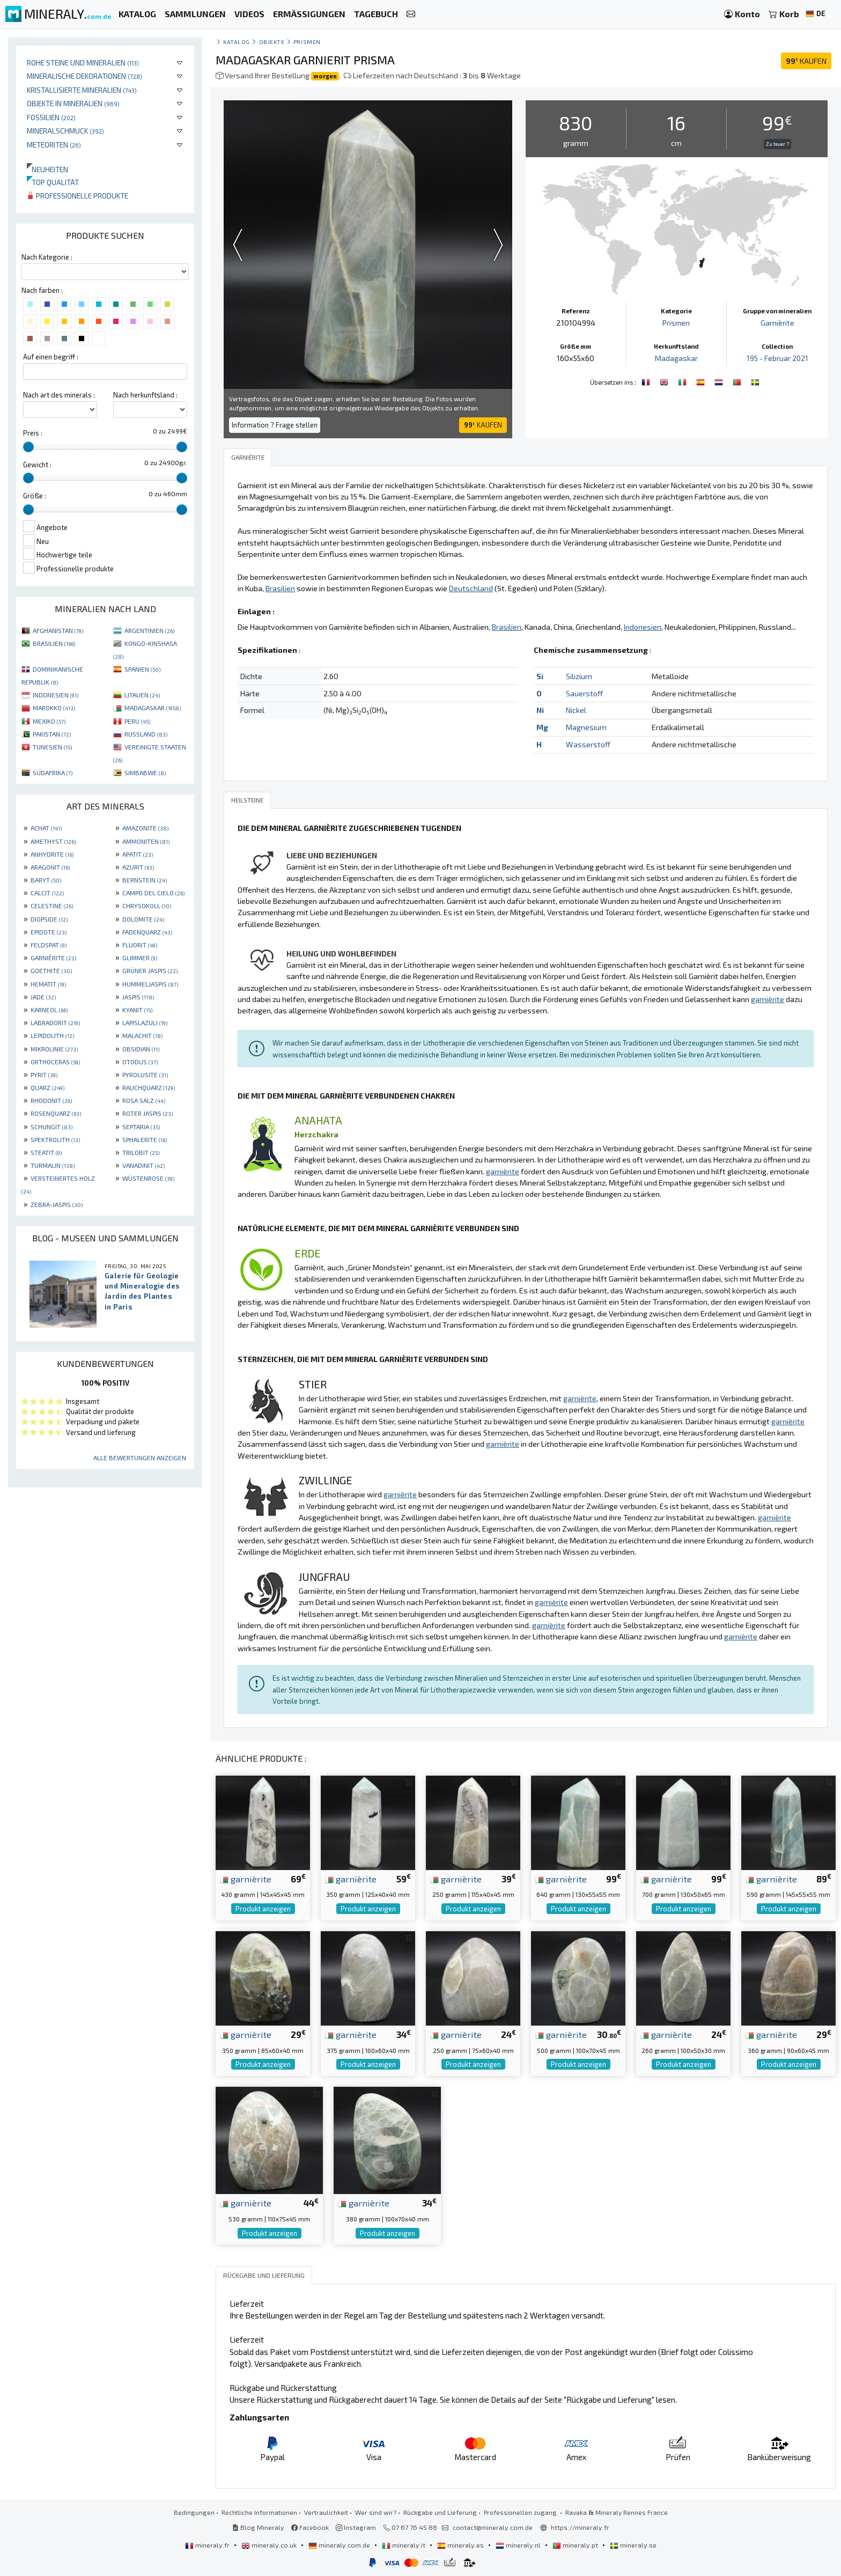  I want to click on OTODUS, so click(140, 1061).